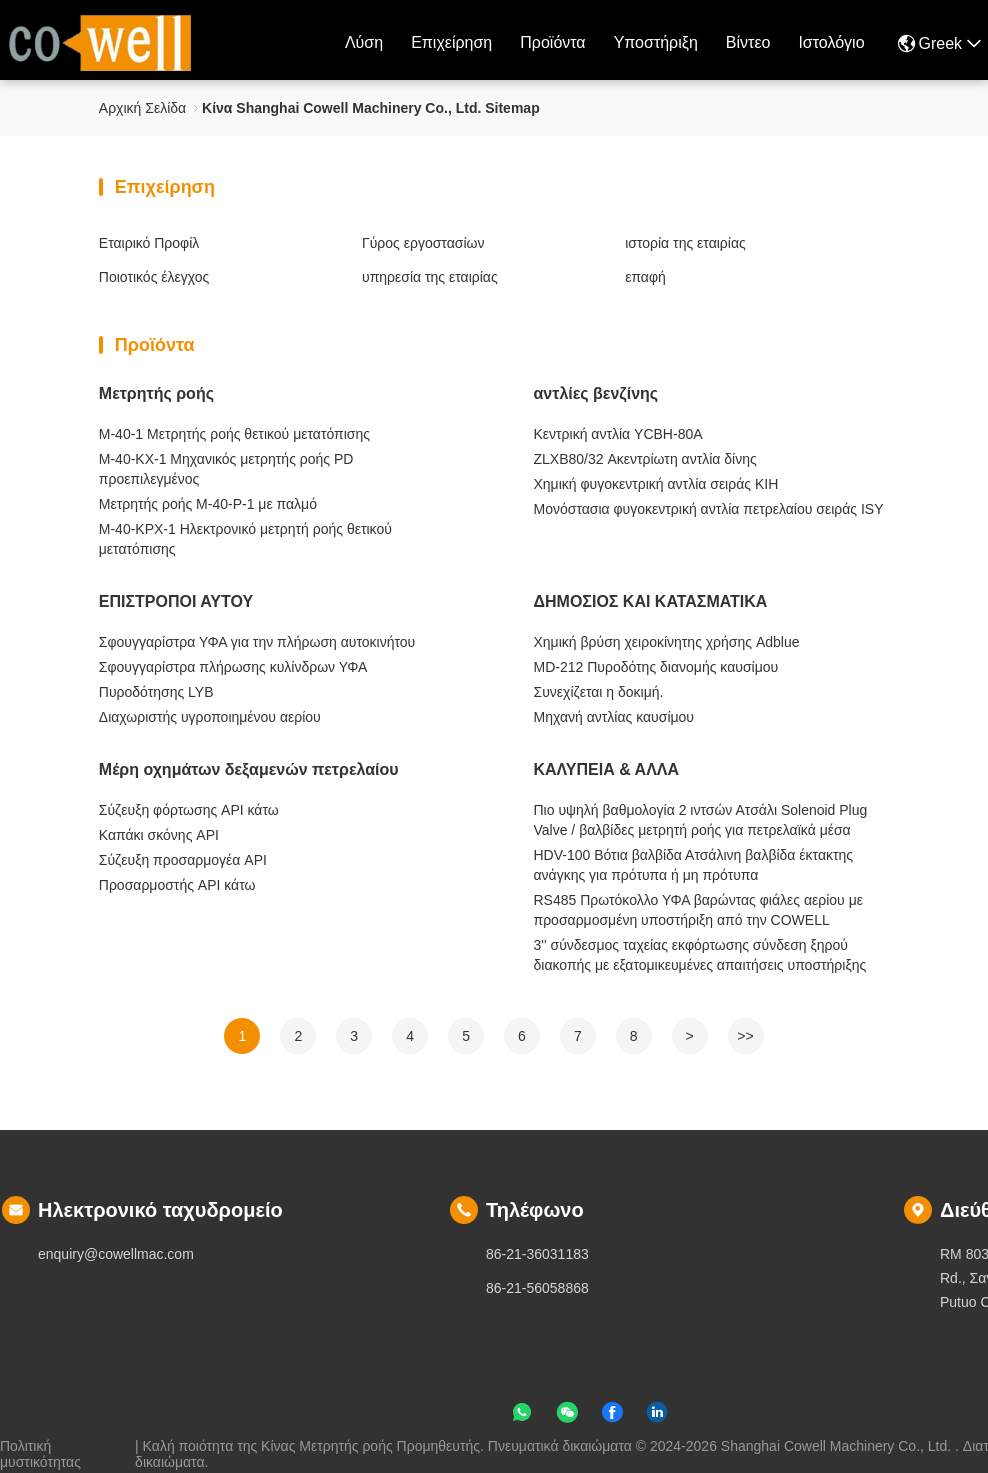 This screenshot has height=1473, width=988. I want to click on Διαχωριστής υγροποιημένου αερίου, so click(210, 717).